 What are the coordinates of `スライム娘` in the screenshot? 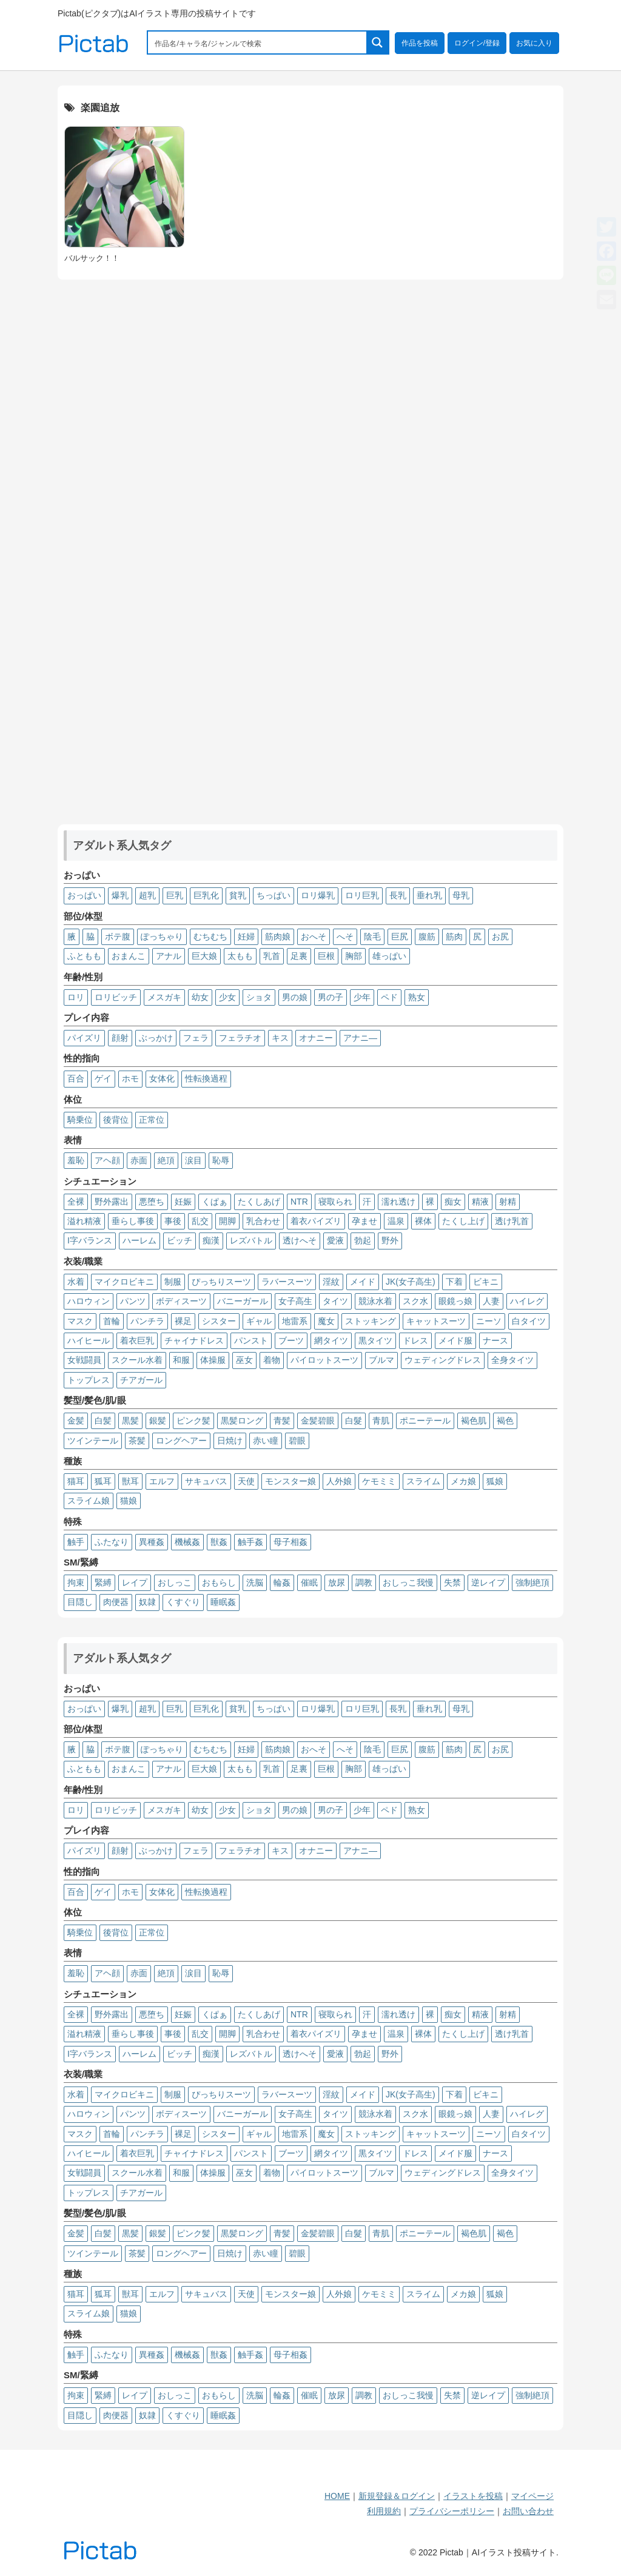 It's located at (88, 1500).